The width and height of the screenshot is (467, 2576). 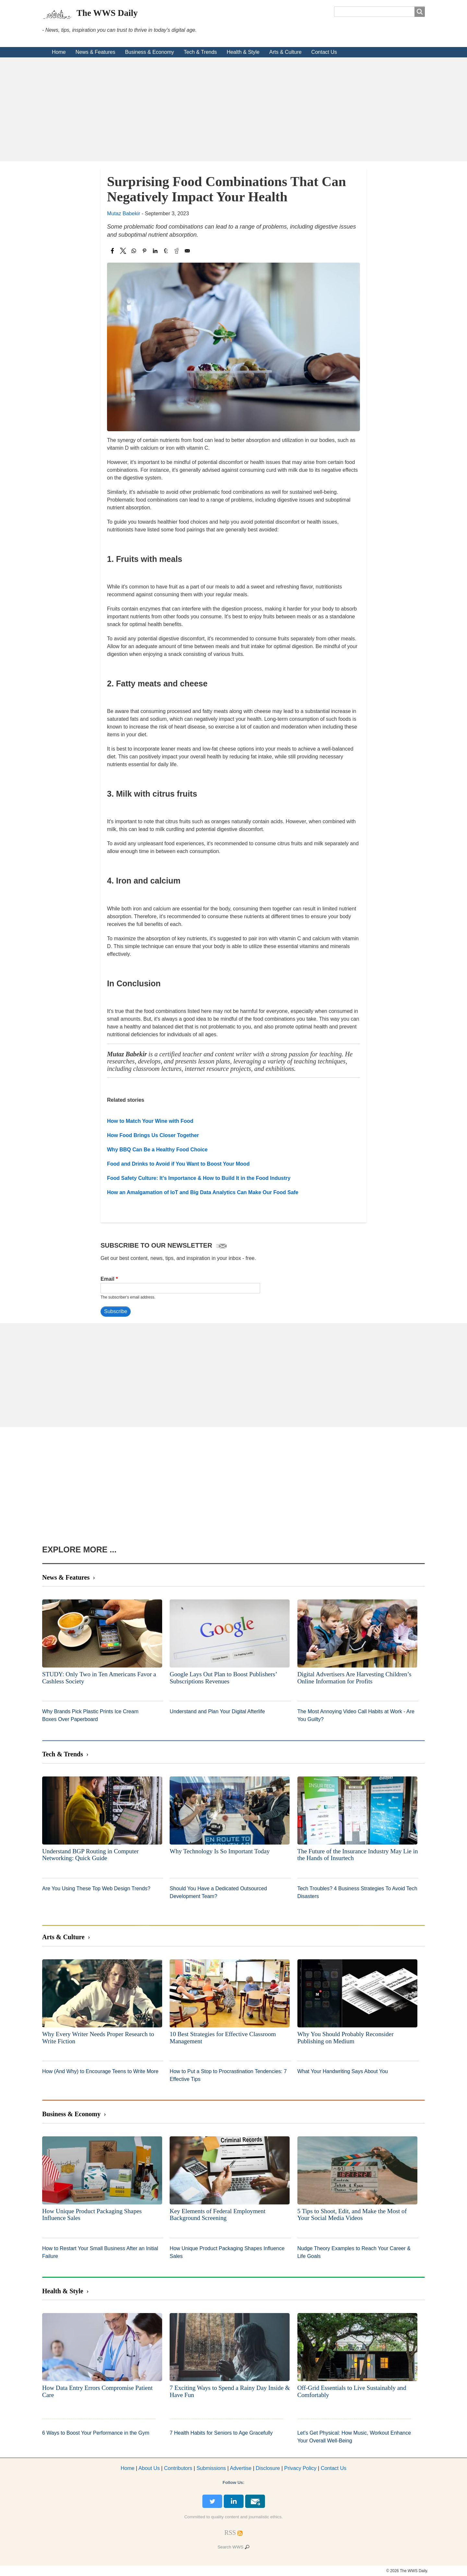 I want to click on Submissions, so click(x=211, y=2468).